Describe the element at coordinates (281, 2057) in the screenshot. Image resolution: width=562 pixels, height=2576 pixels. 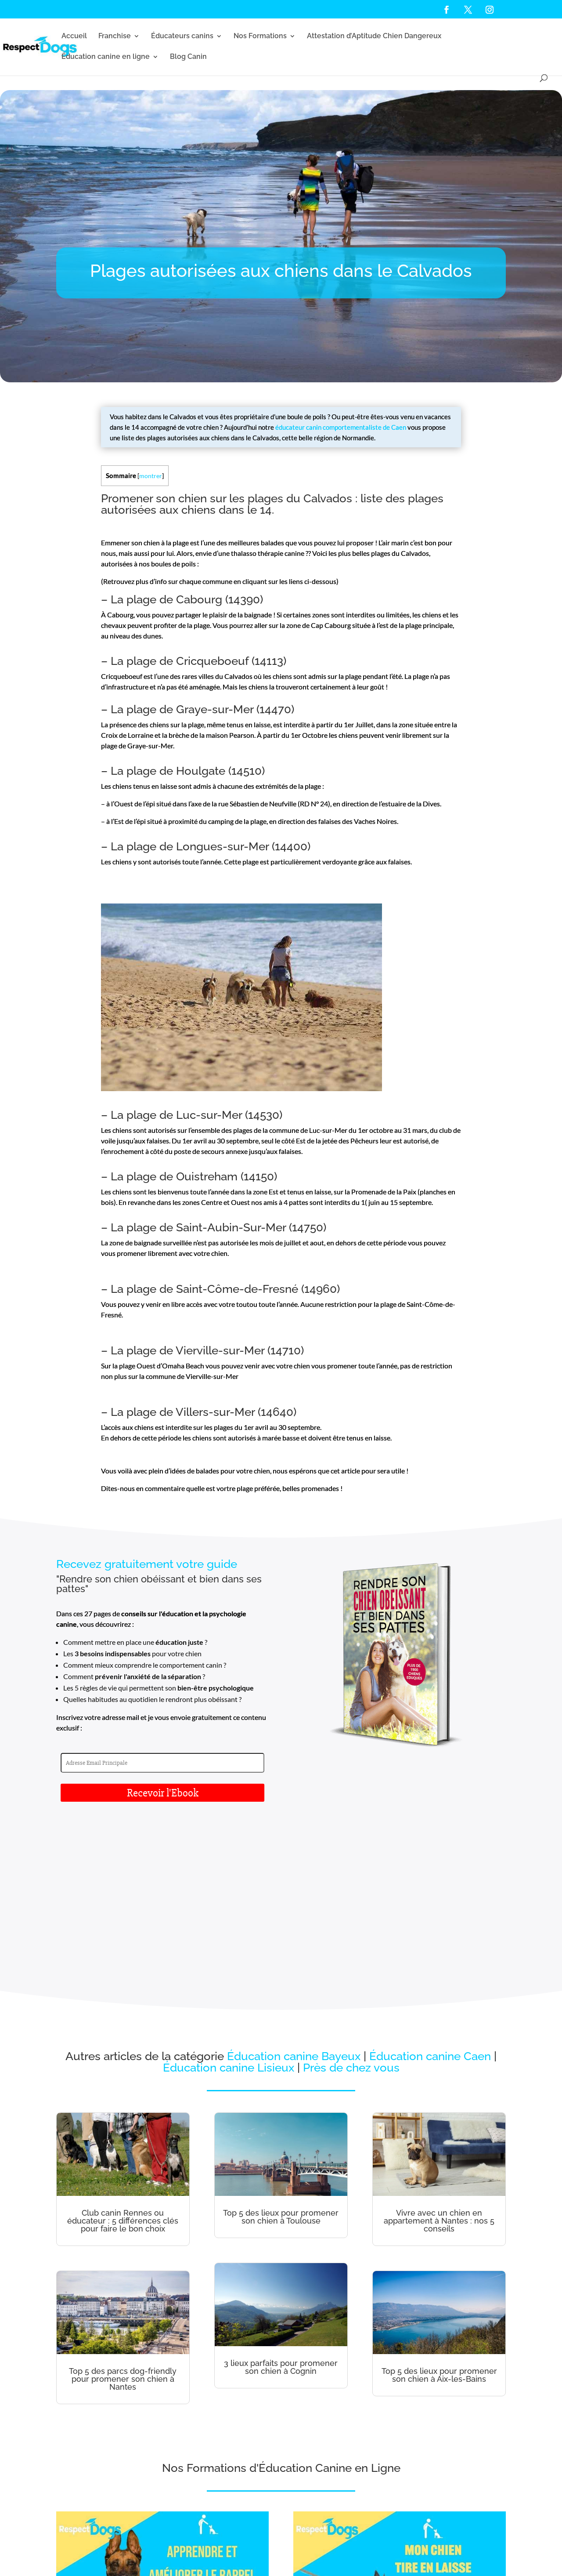
I see `Top 5 des lieux pour promener son chien à Toulouse` at that location.